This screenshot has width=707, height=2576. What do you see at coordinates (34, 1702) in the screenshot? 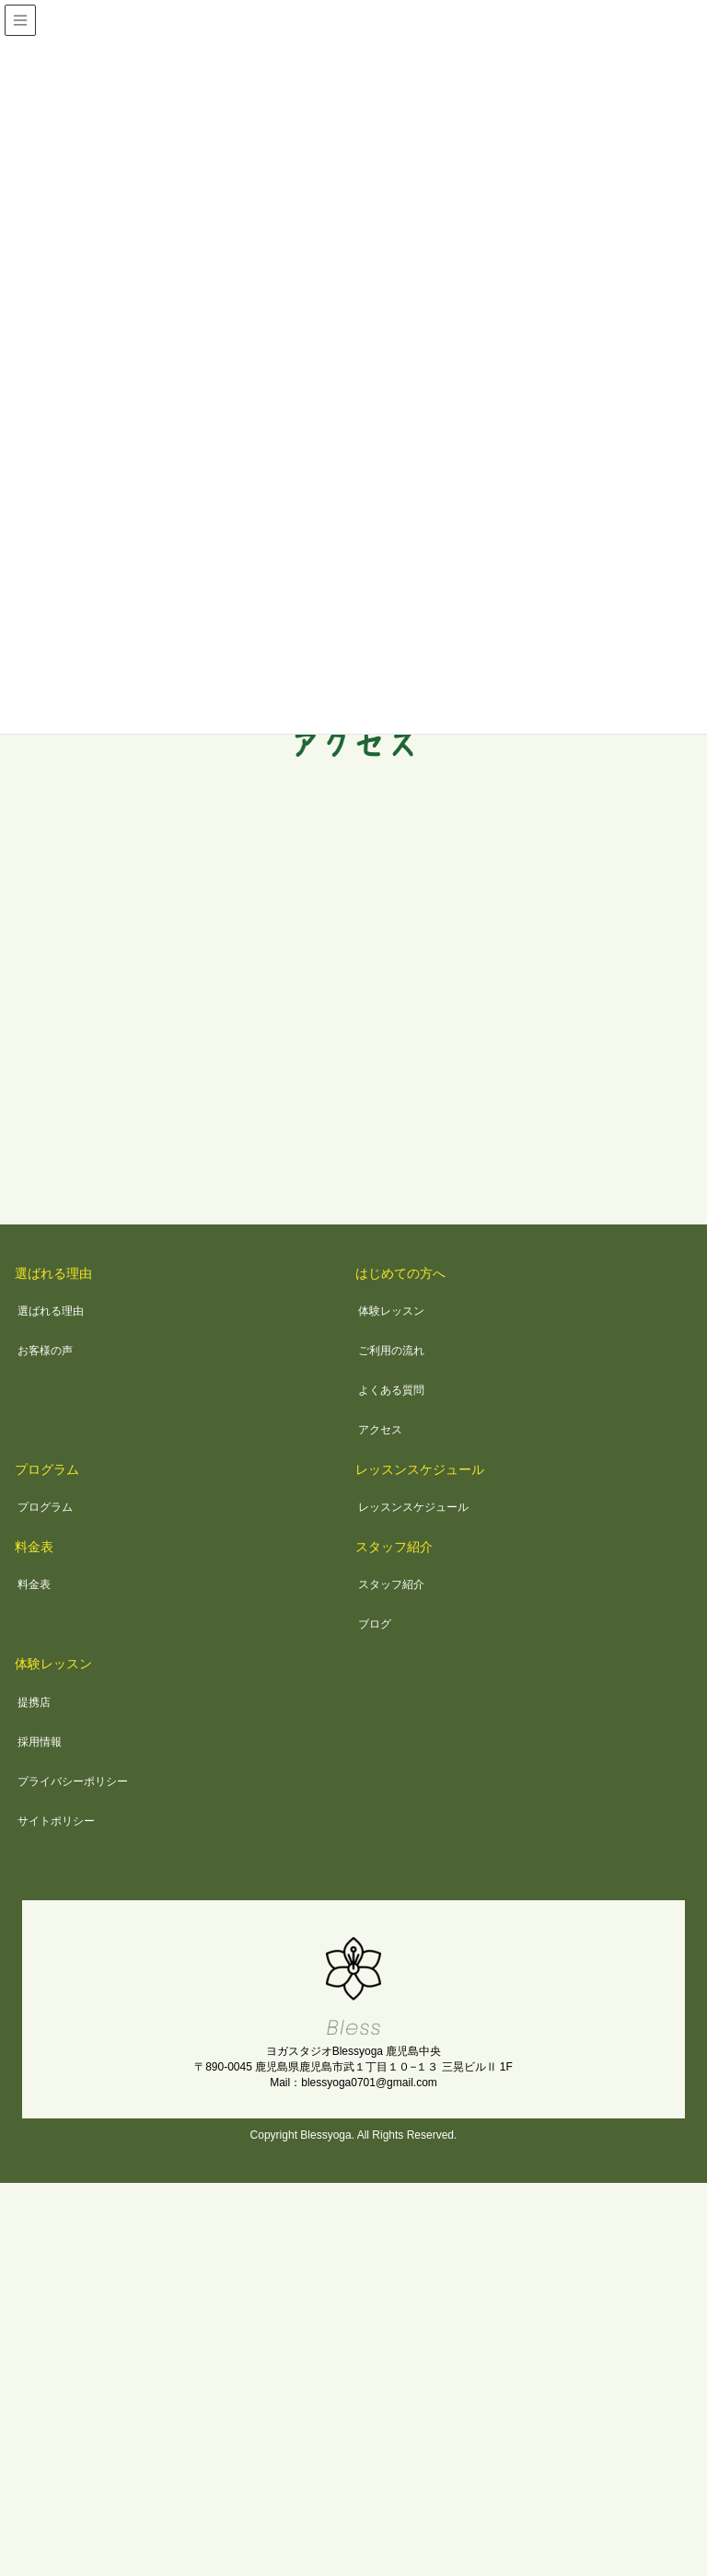
I see `提携店` at bounding box center [34, 1702].